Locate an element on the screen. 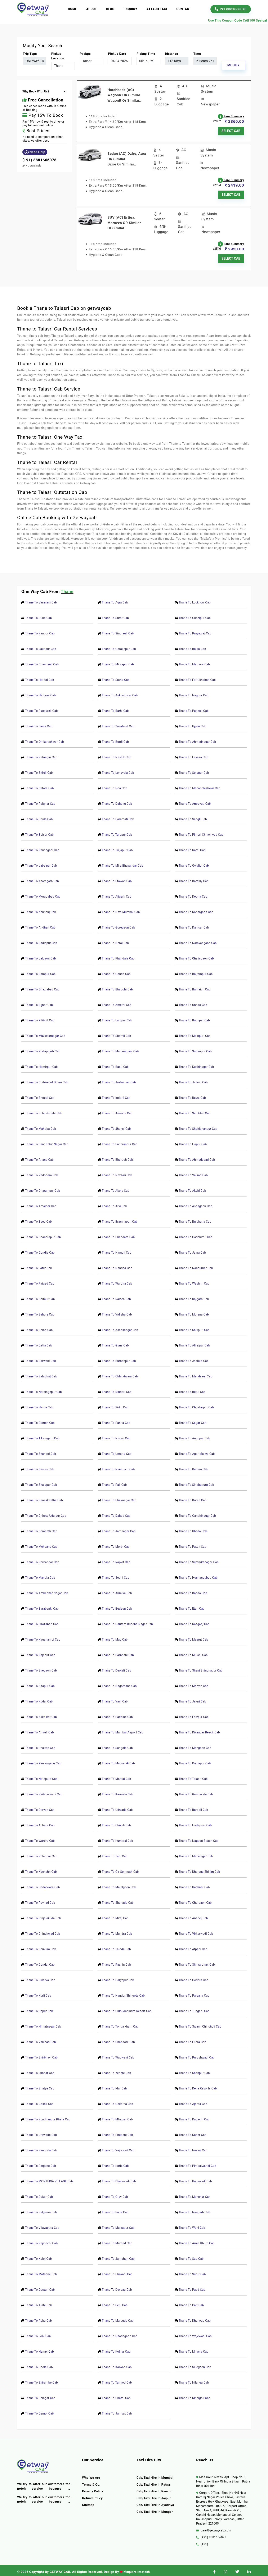 This screenshot has width=268, height=2576. Thane To Purushwadi Cab is located at coordinates (197, 2054).